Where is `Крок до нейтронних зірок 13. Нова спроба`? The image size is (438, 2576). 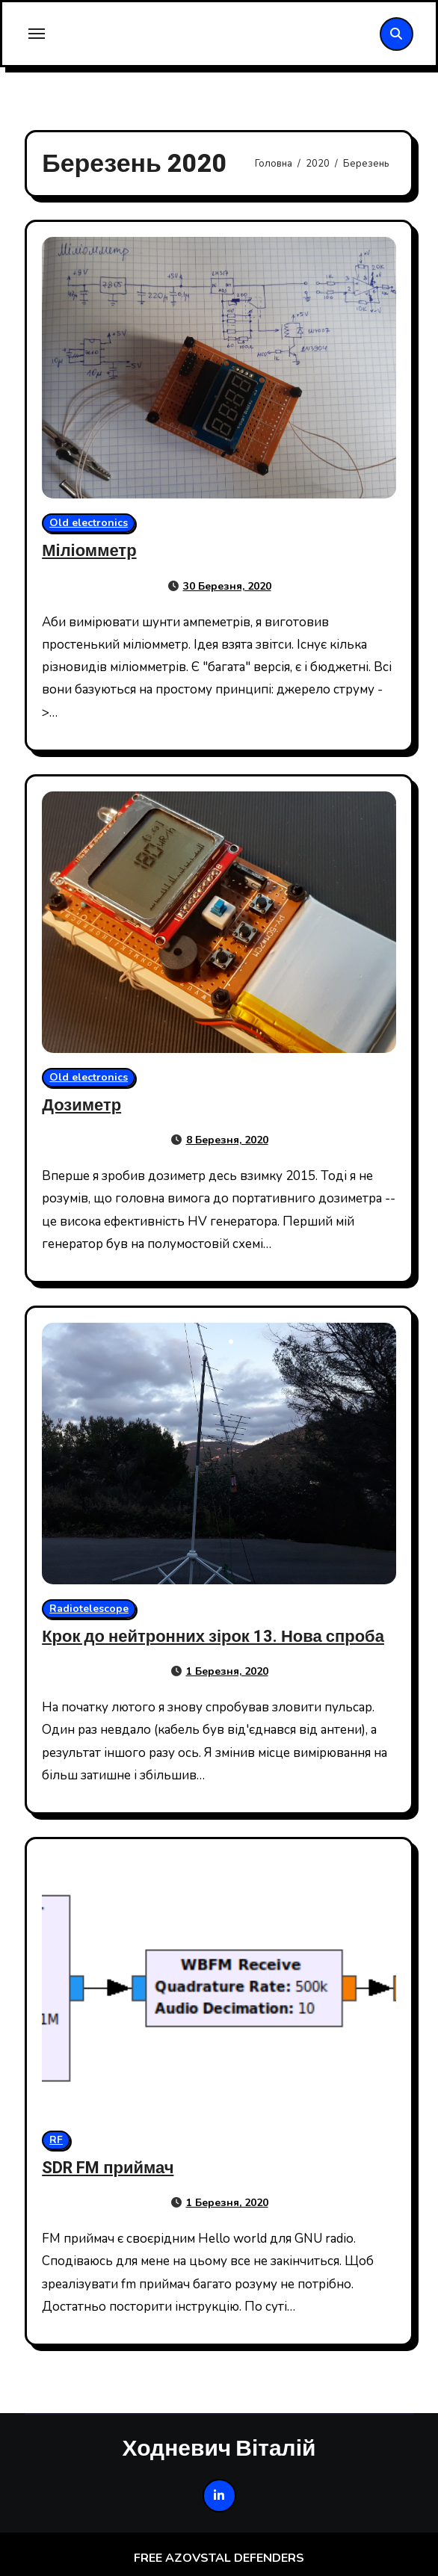 Крок до нейтронних зірок 13. Нова спроба is located at coordinates (213, 1637).